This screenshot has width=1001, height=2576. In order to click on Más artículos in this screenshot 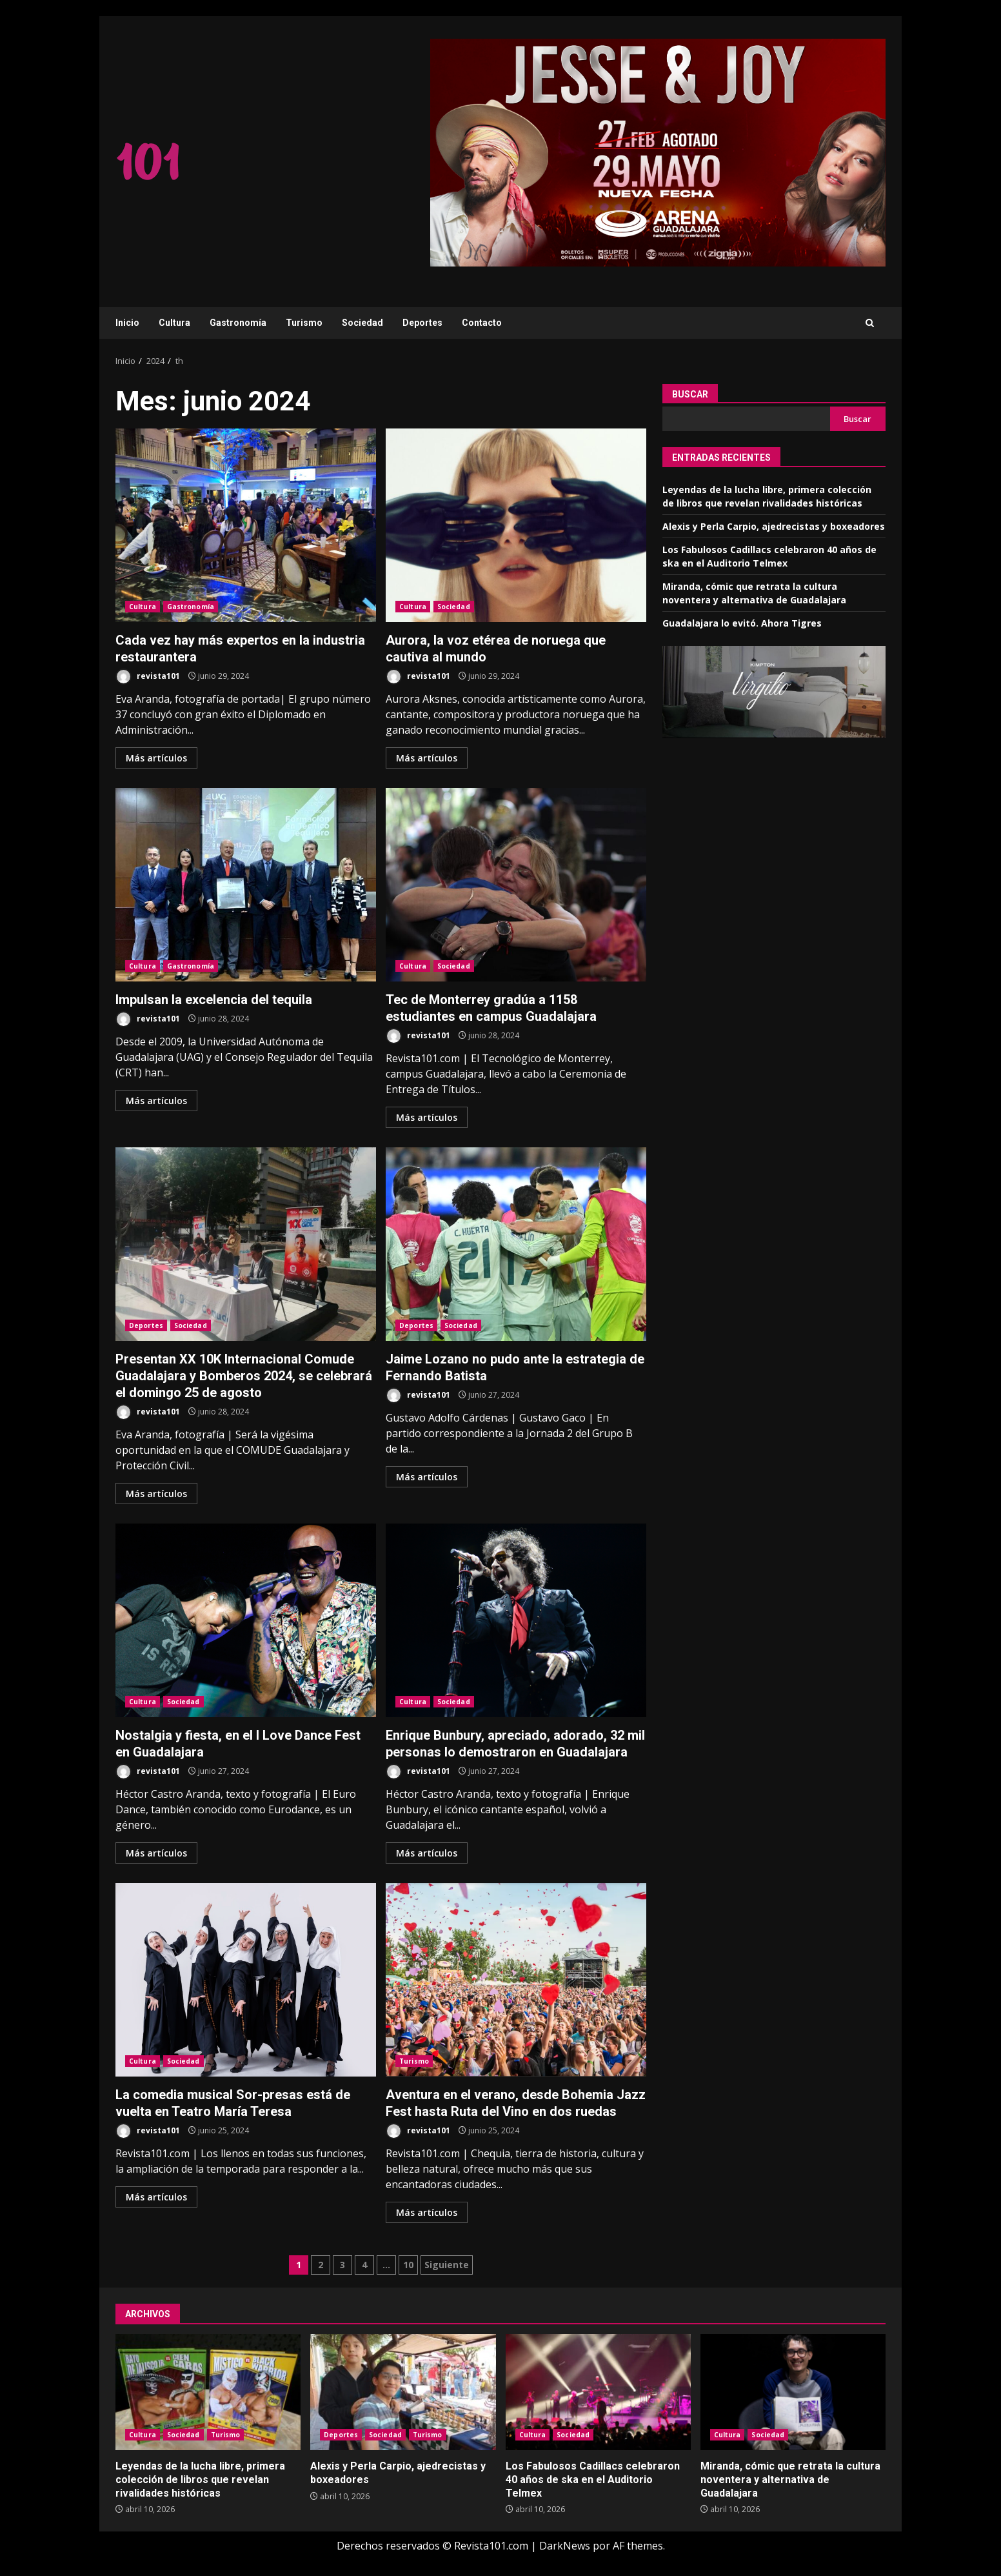, I will do `click(156, 758)`.